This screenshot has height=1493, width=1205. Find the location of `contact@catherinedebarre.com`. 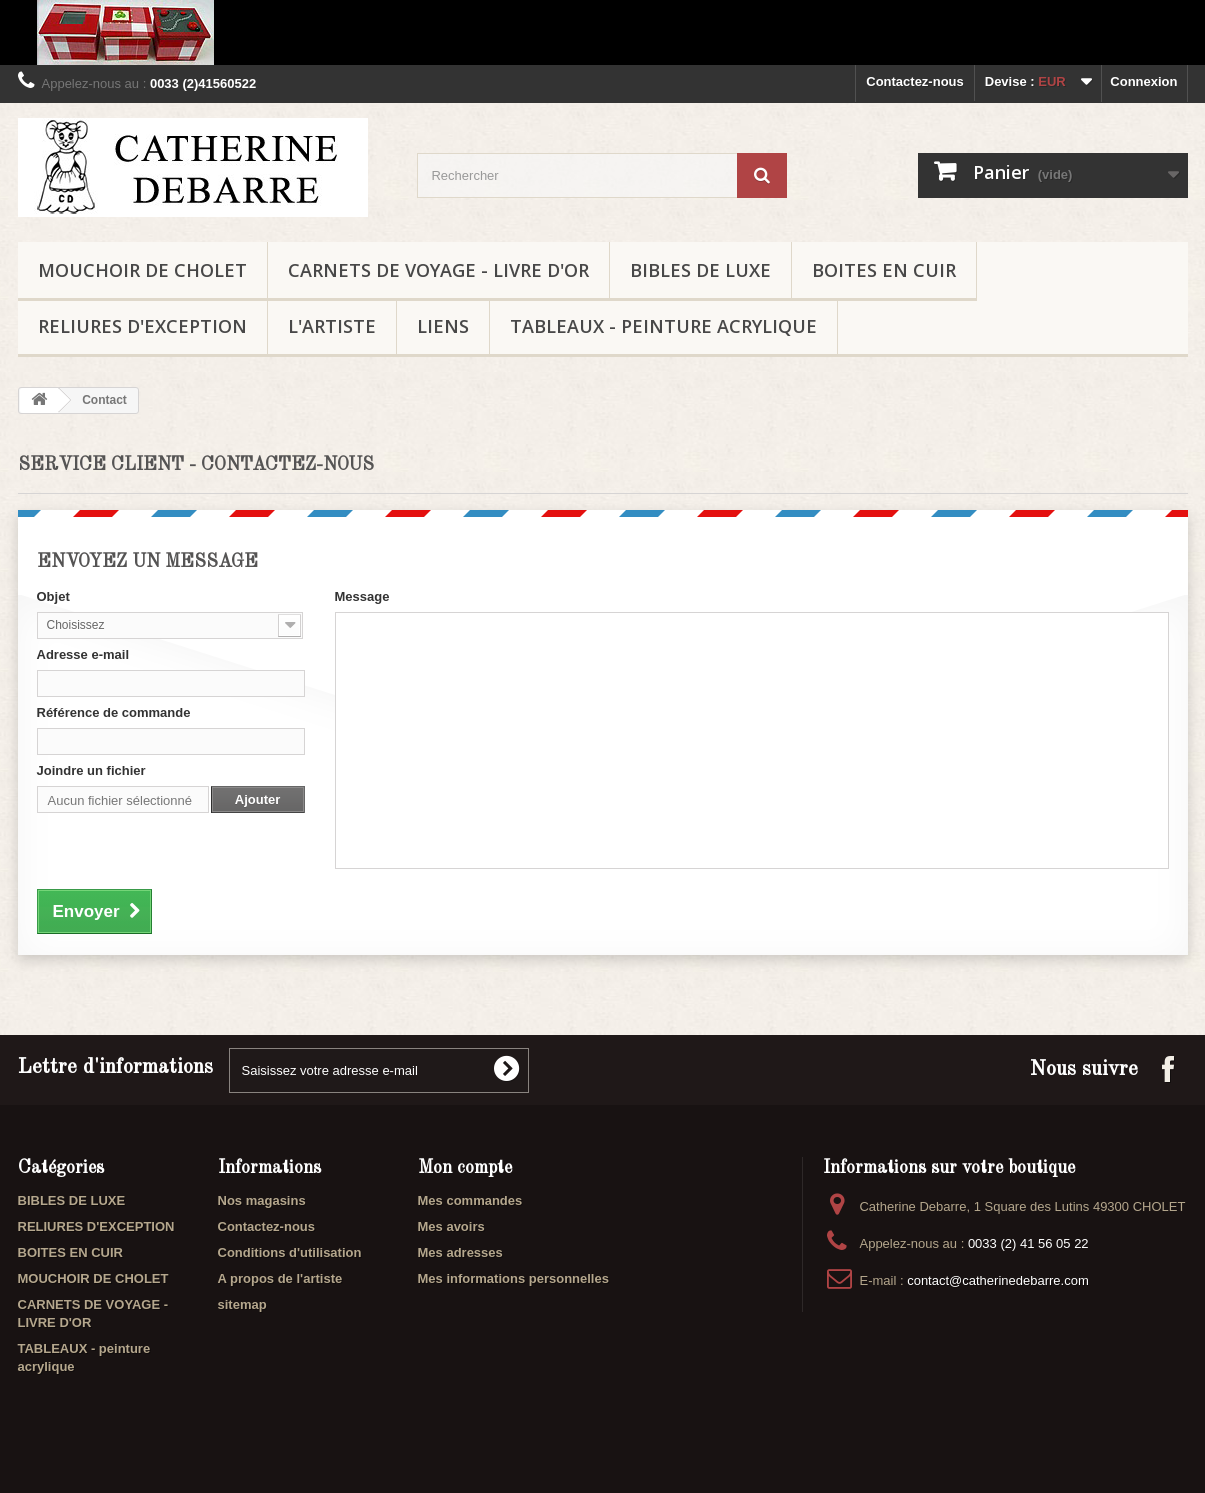

contact@catherinedebarre.com is located at coordinates (998, 1280).